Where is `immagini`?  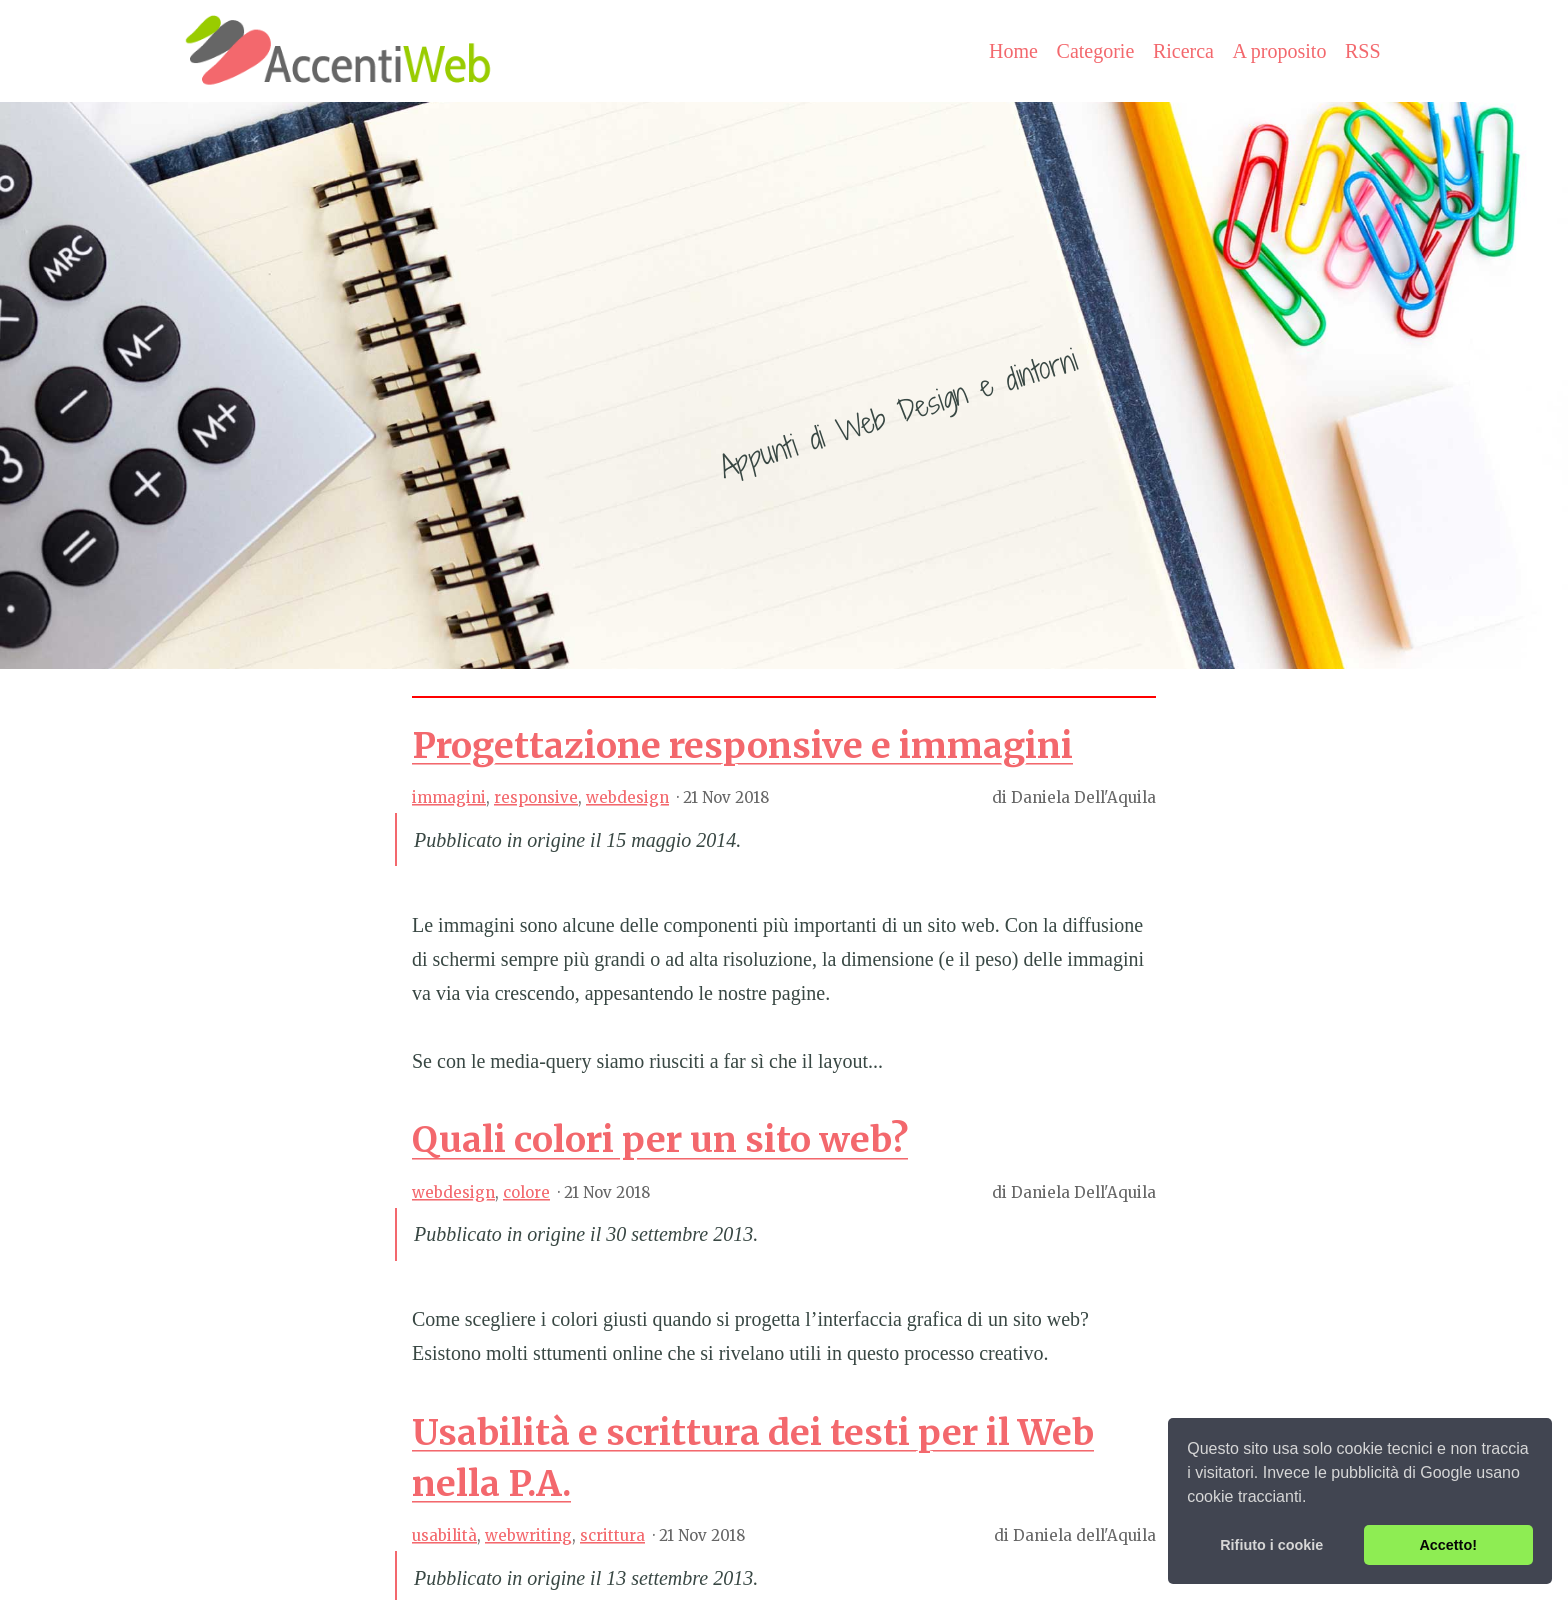 immagini is located at coordinates (449, 797).